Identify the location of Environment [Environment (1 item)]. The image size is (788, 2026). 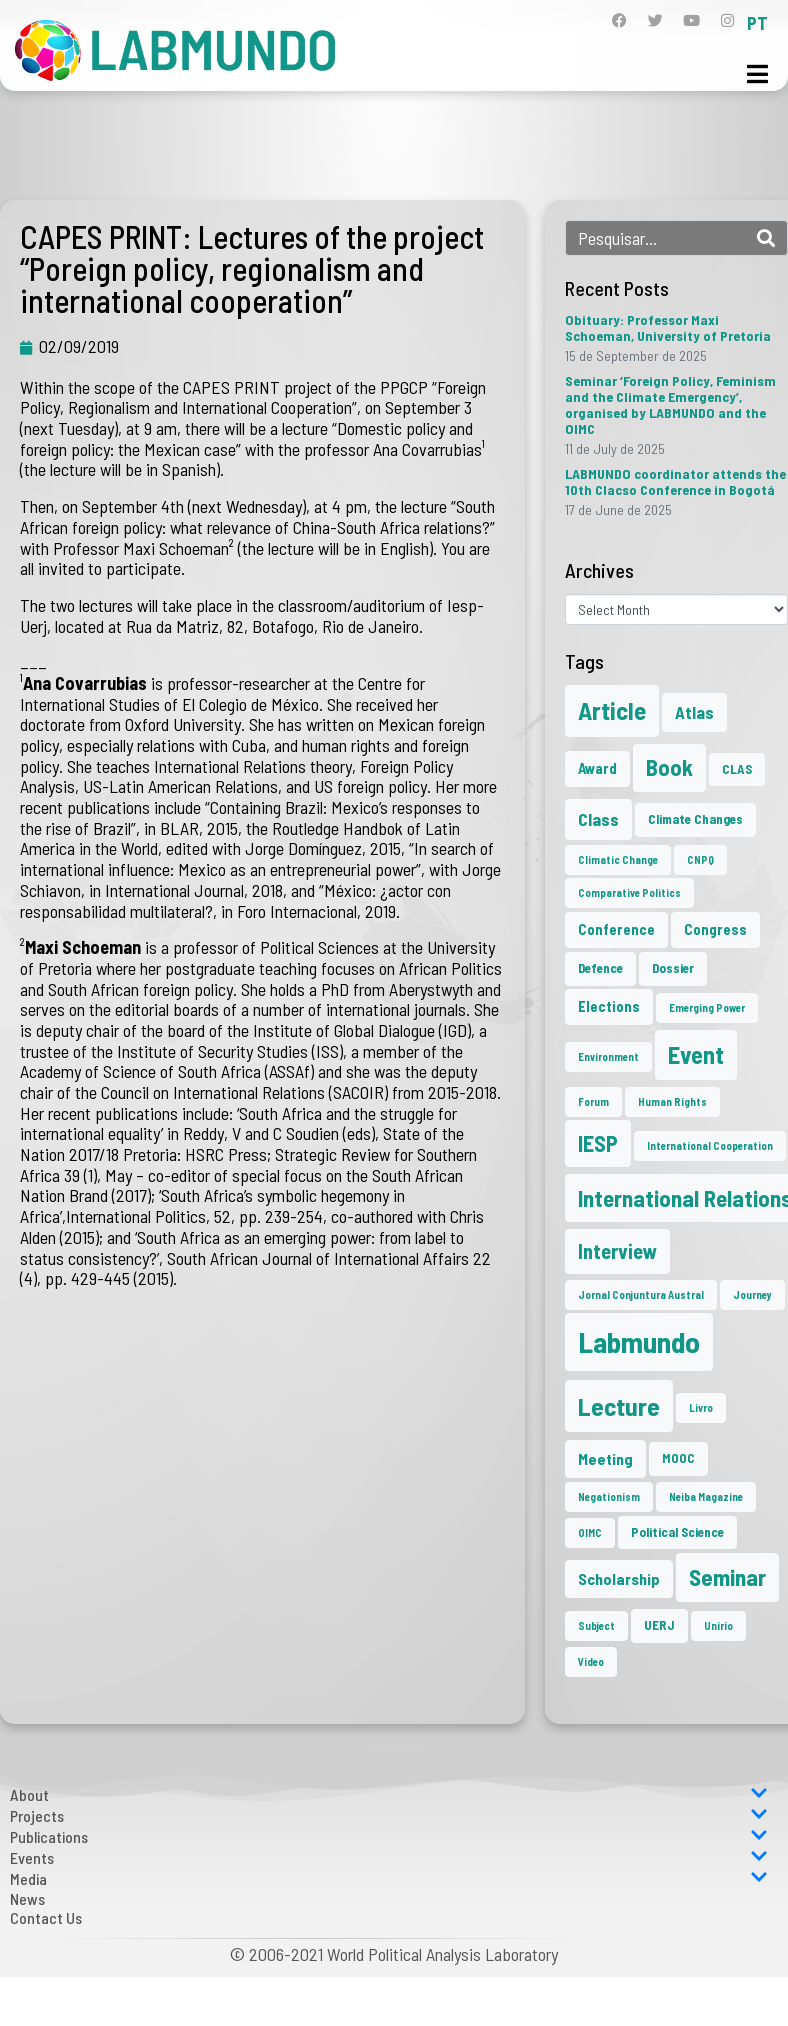
(608, 1056).